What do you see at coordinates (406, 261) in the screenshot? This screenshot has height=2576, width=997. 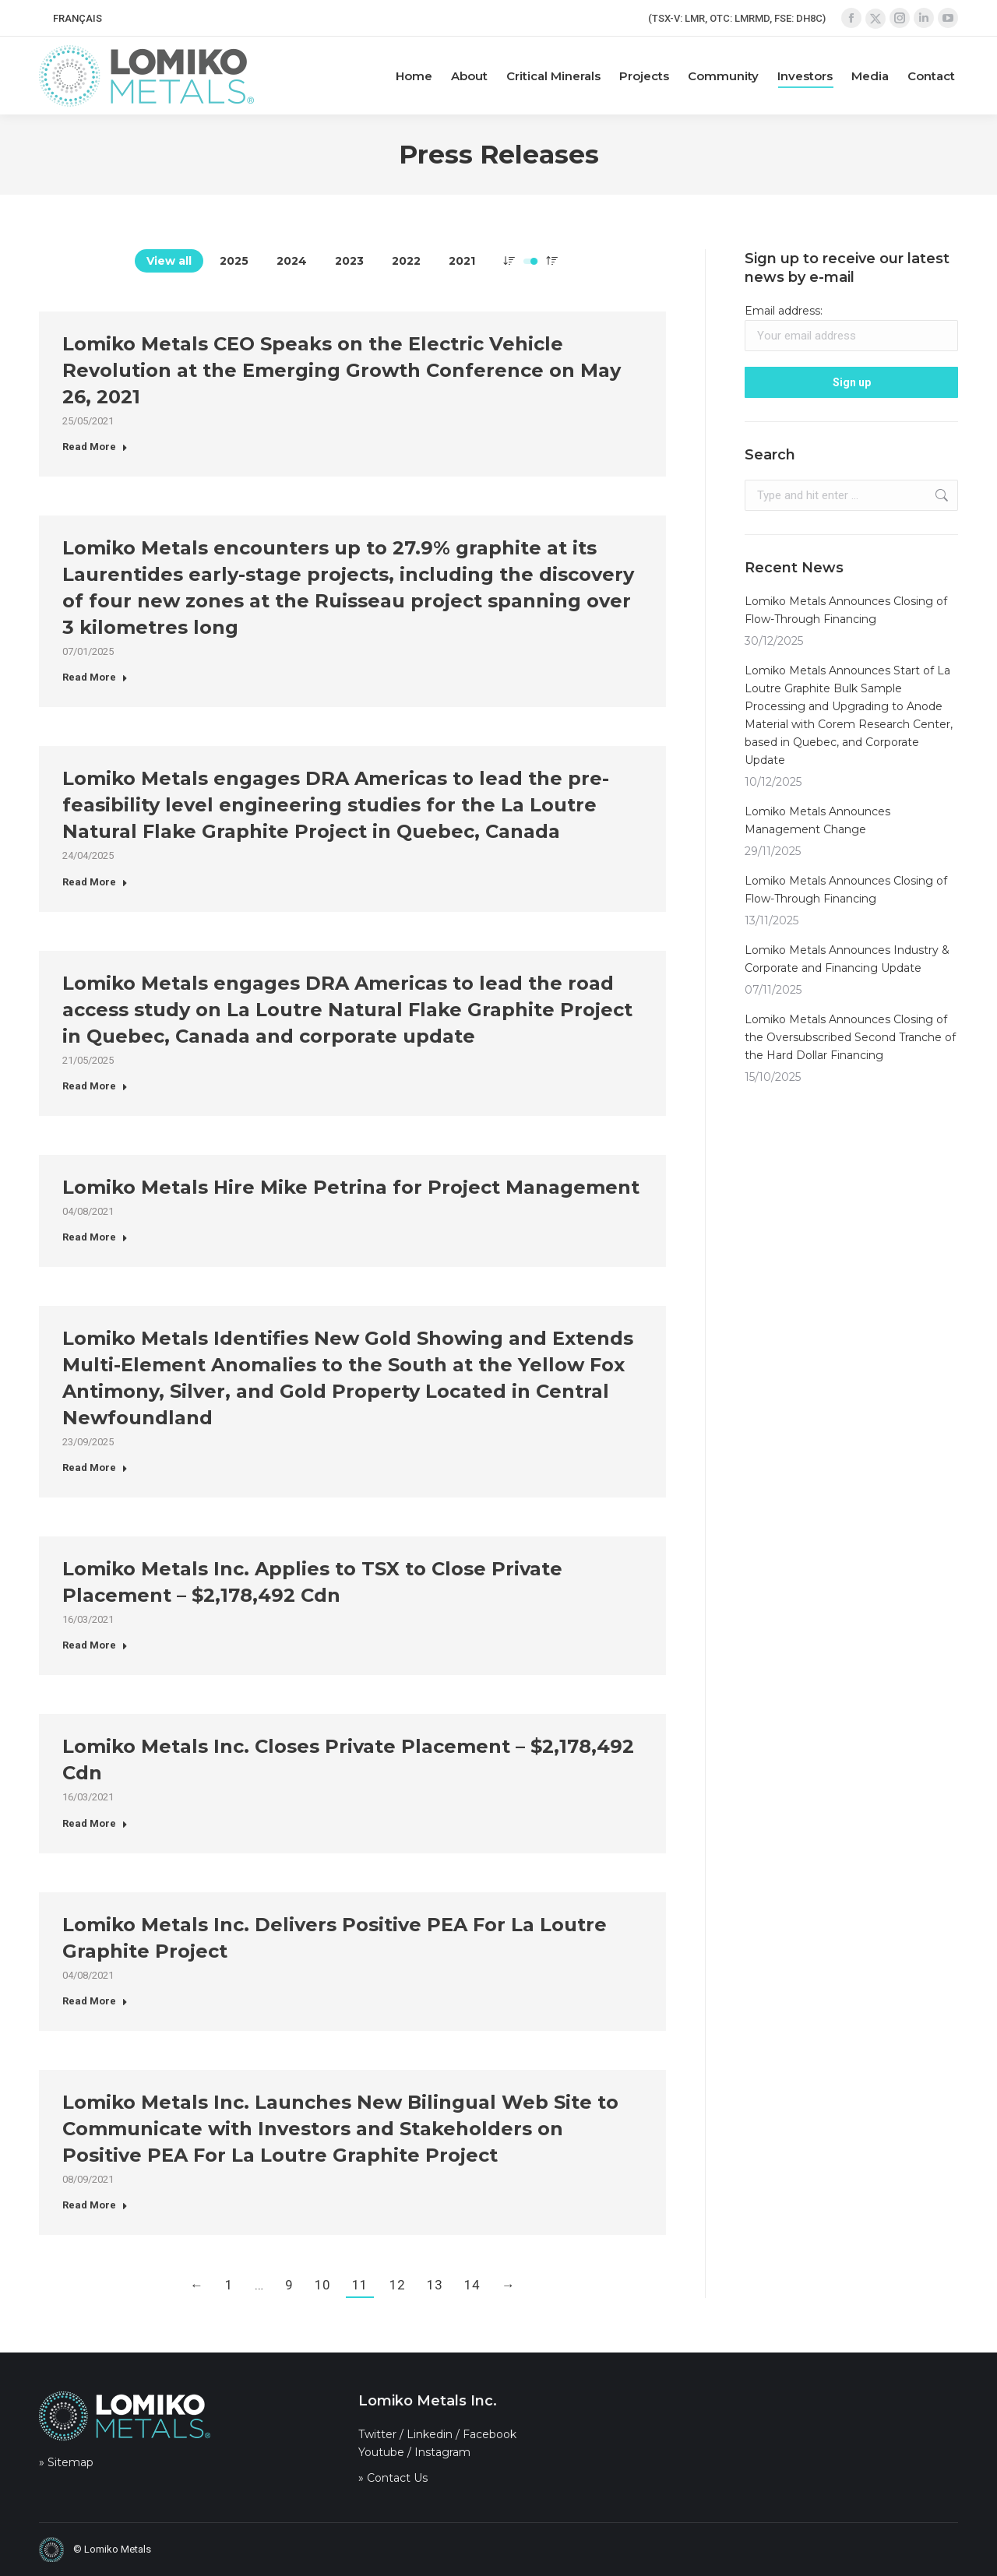 I see `2022 [Apply filter: 2022]` at bounding box center [406, 261].